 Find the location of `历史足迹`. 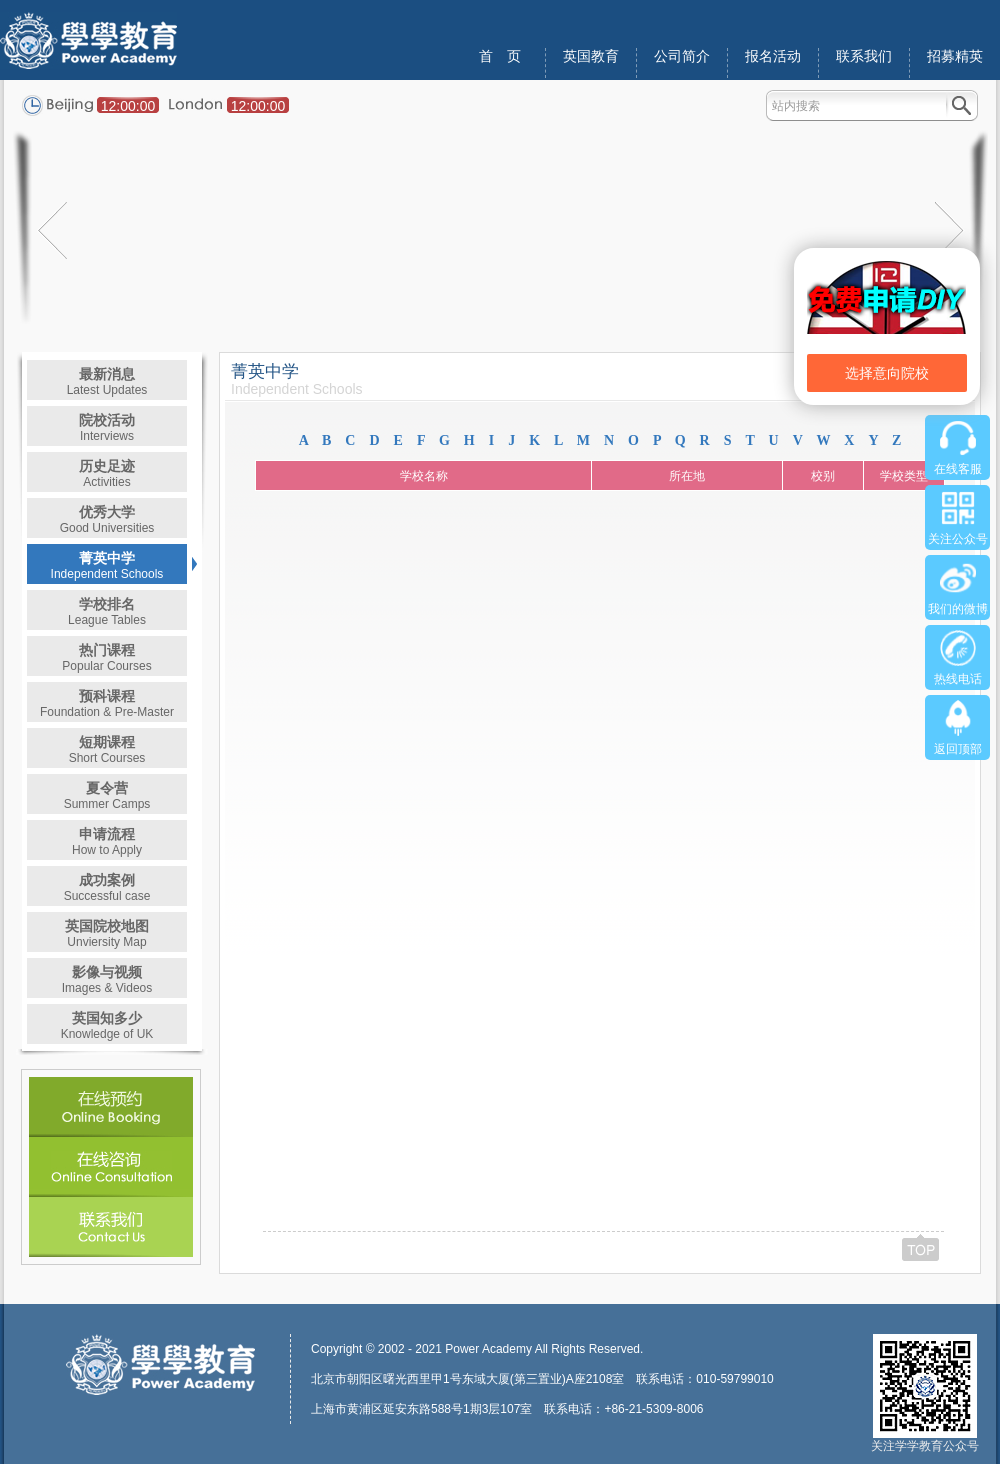

历史足迹 is located at coordinates (107, 473).